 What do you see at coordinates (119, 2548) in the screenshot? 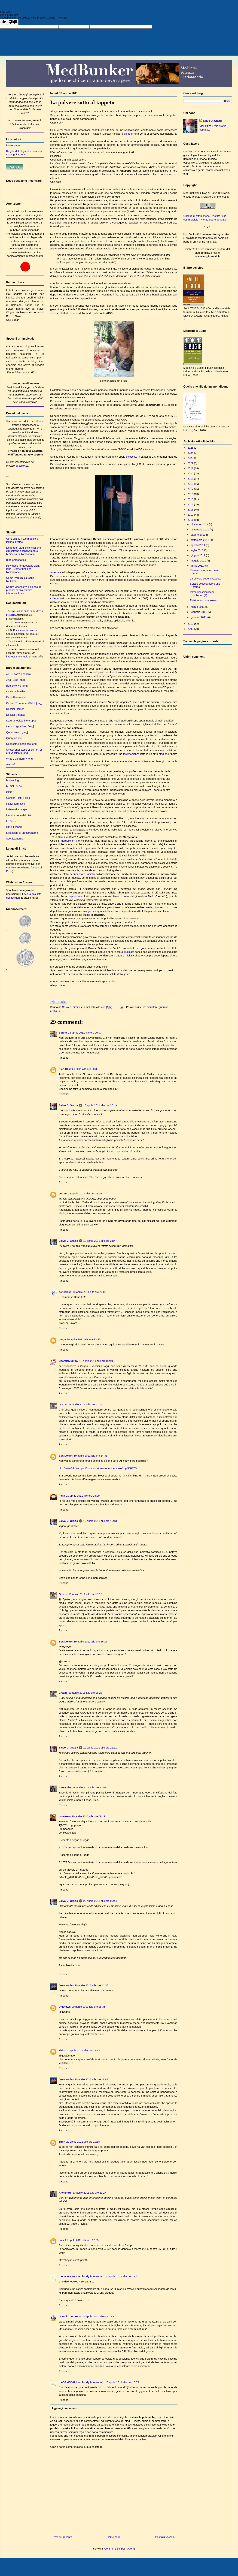
I see `Commenti sul post (Atom)` at bounding box center [119, 2548].